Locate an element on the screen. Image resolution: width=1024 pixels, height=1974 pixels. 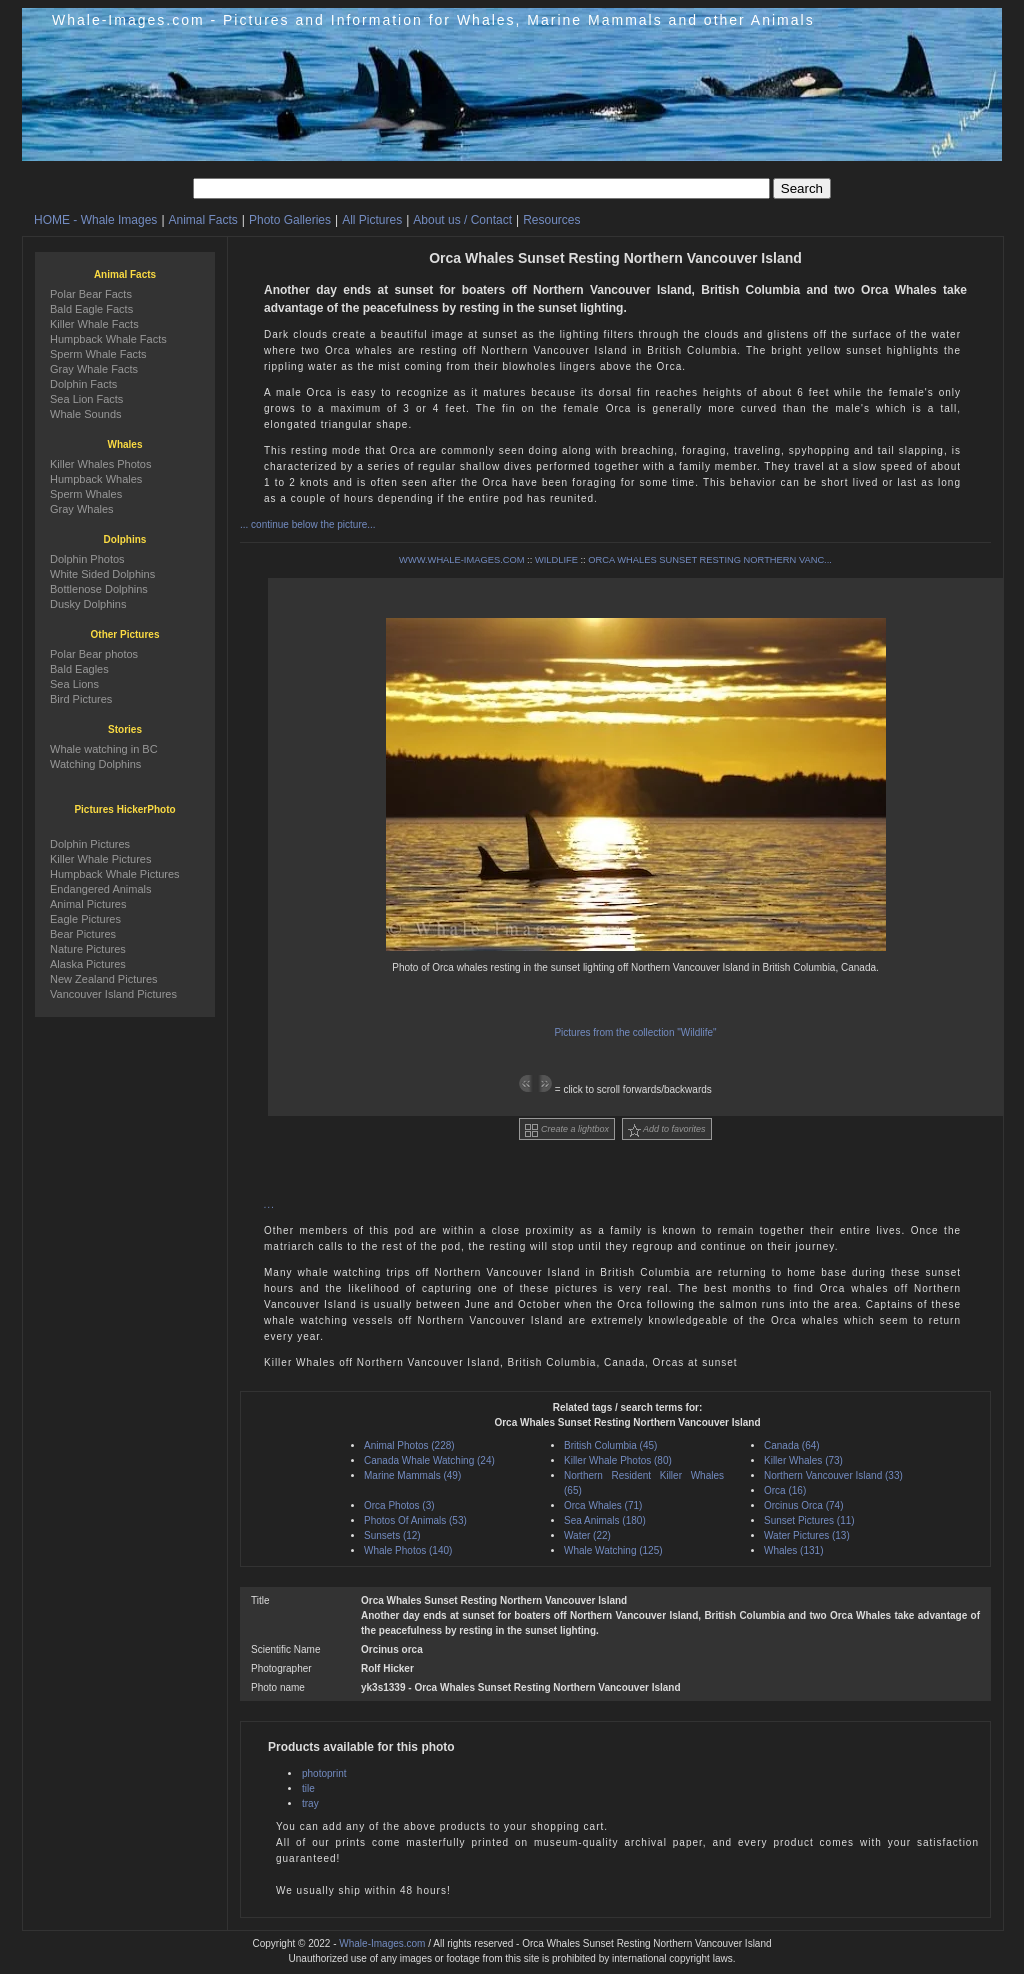
Bald Eagle Facts is located at coordinates (91, 309).